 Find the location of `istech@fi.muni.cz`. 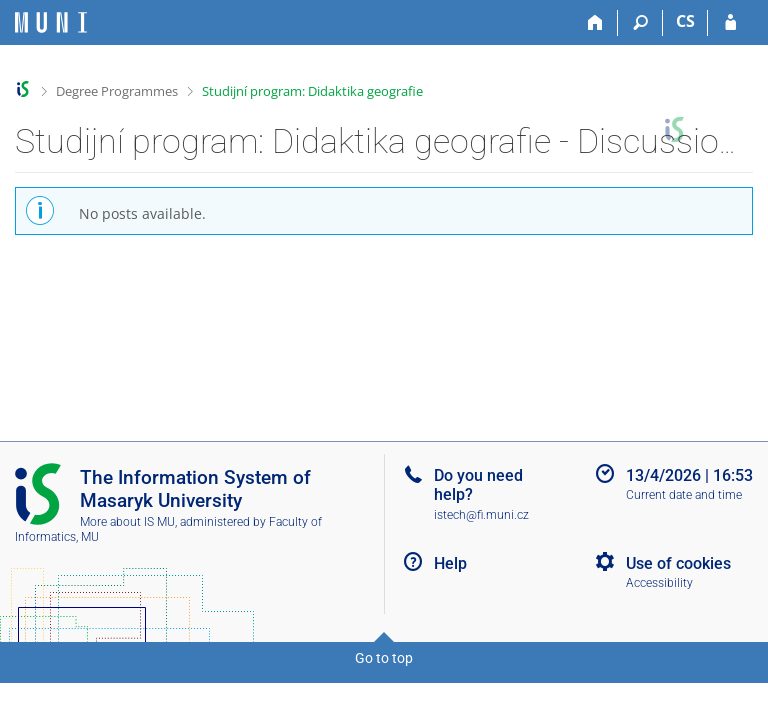

istech@fi.muni.cz is located at coordinates (481, 515).